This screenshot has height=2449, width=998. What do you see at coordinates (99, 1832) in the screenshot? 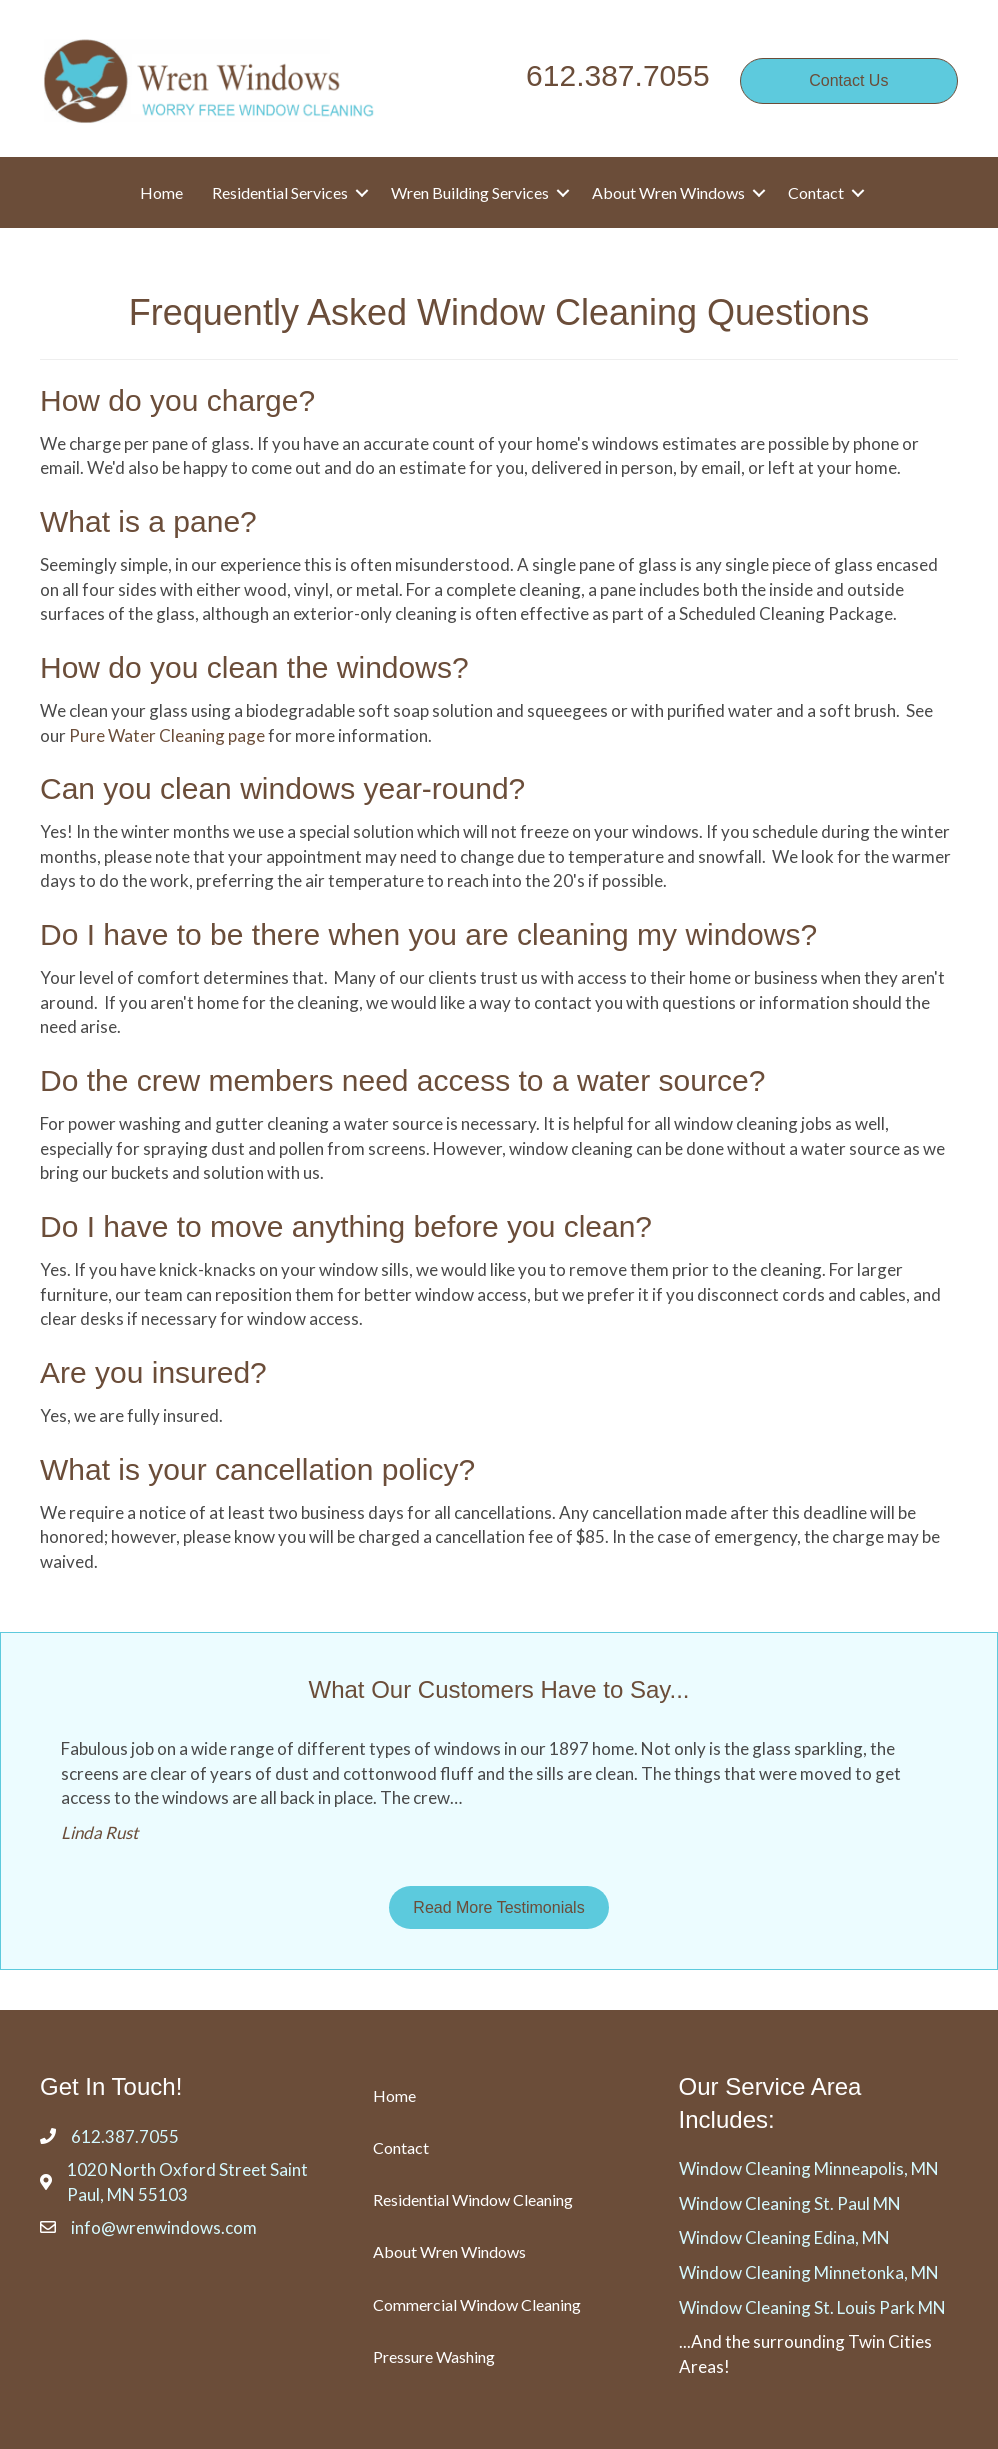
I see `Linda Rust` at bounding box center [99, 1832].